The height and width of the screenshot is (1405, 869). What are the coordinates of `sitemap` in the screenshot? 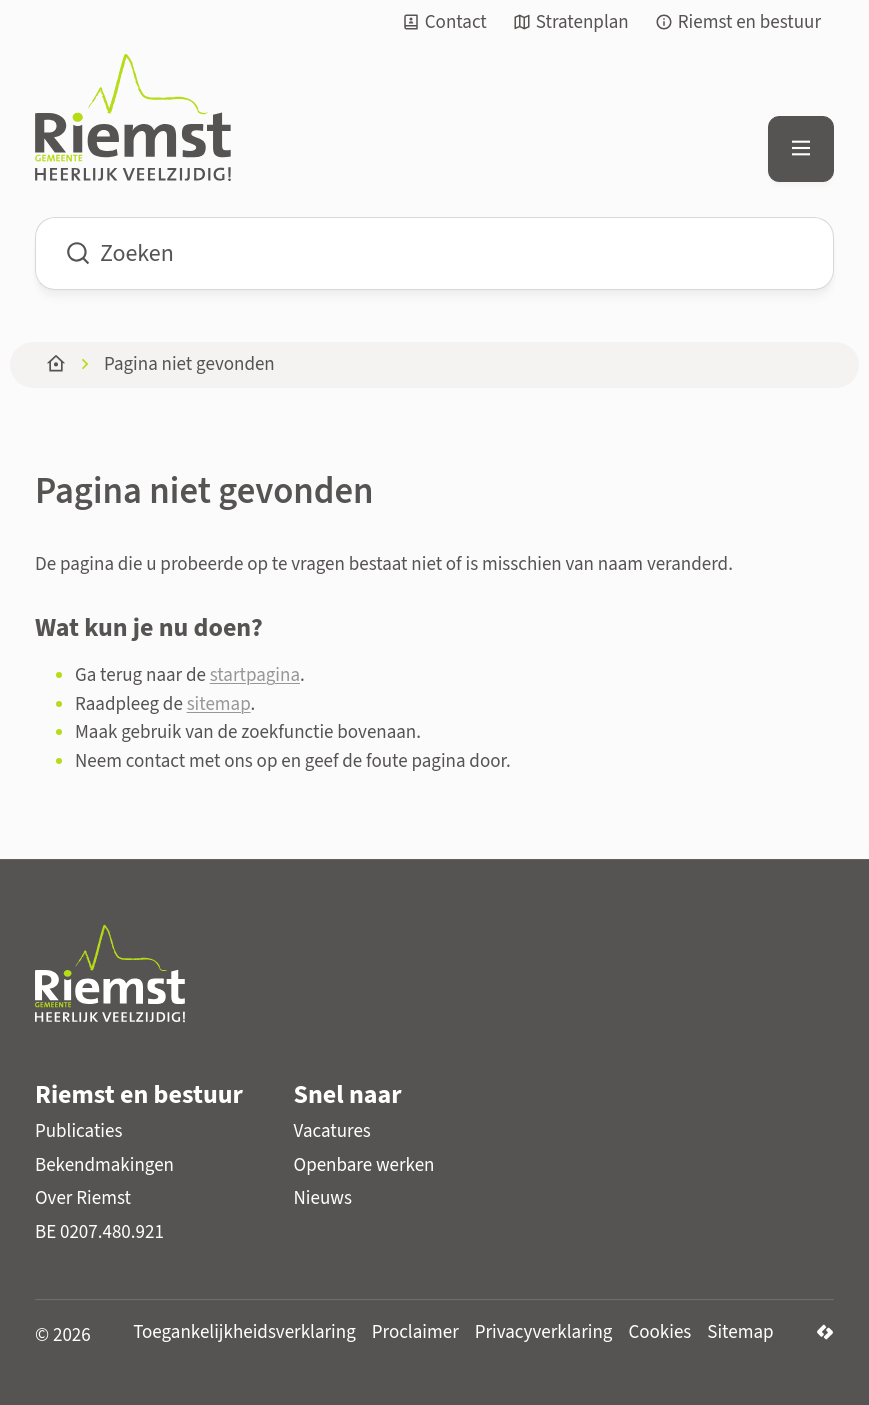 It's located at (219, 704).